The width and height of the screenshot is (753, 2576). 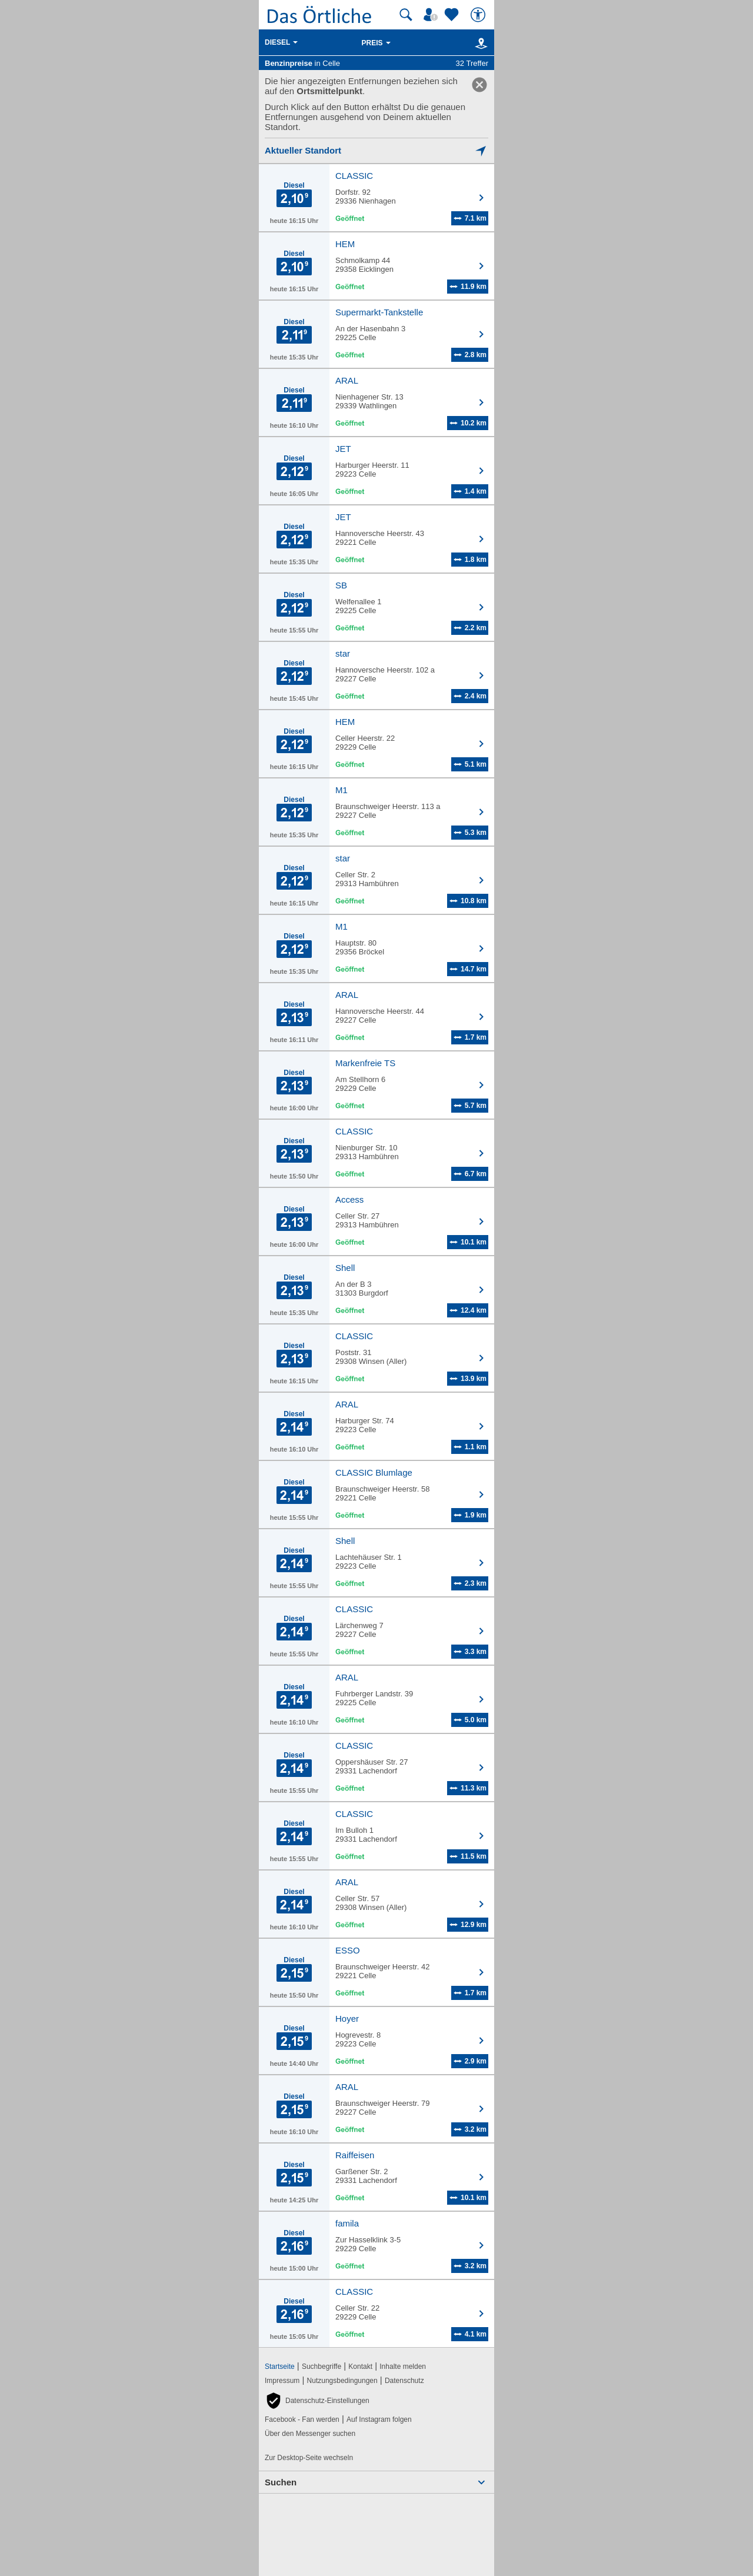 I want to click on [Karte], so click(x=479, y=43).